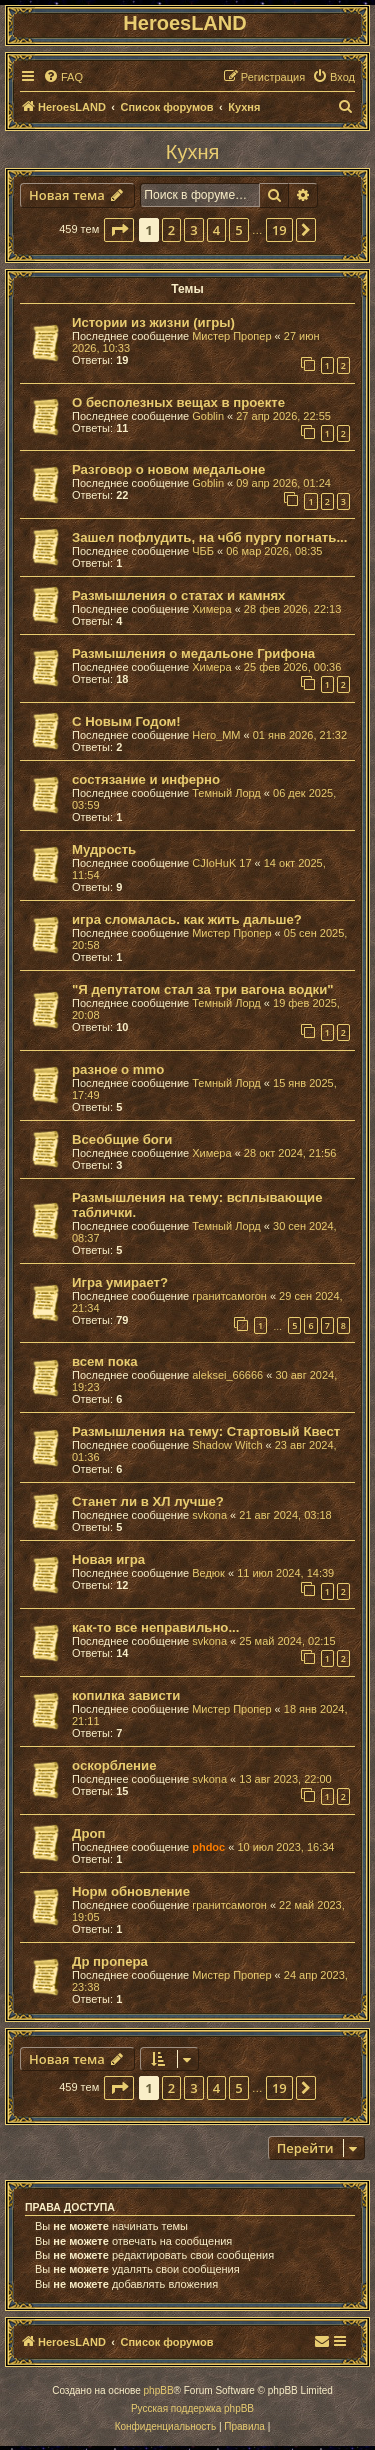  What do you see at coordinates (63, 77) in the screenshot?
I see `[menuitem]` at bounding box center [63, 77].